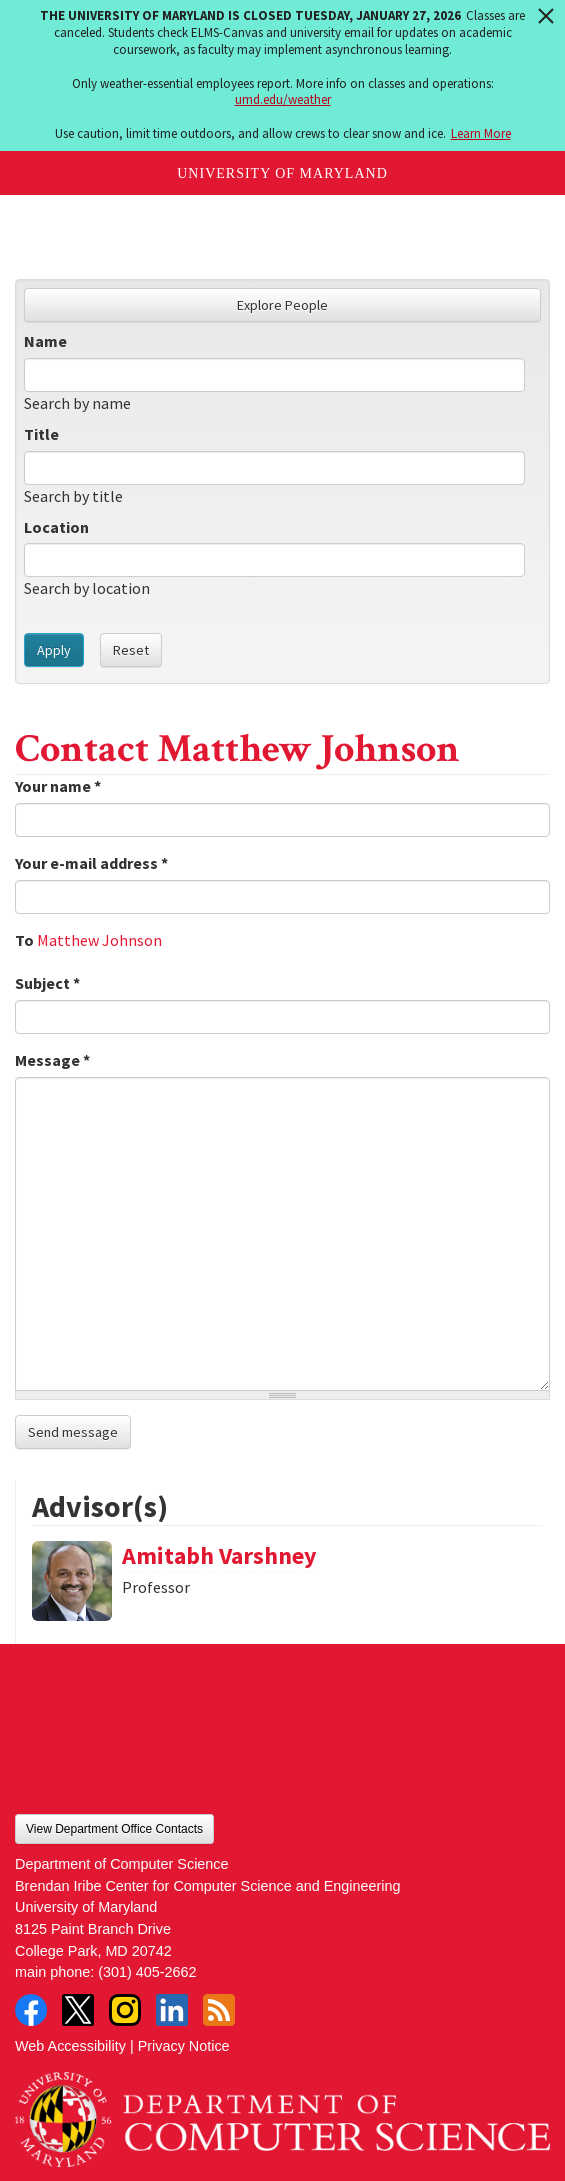  Describe the element at coordinates (99, 940) in the screenshot. I see `Matthew Johnson` at that location.